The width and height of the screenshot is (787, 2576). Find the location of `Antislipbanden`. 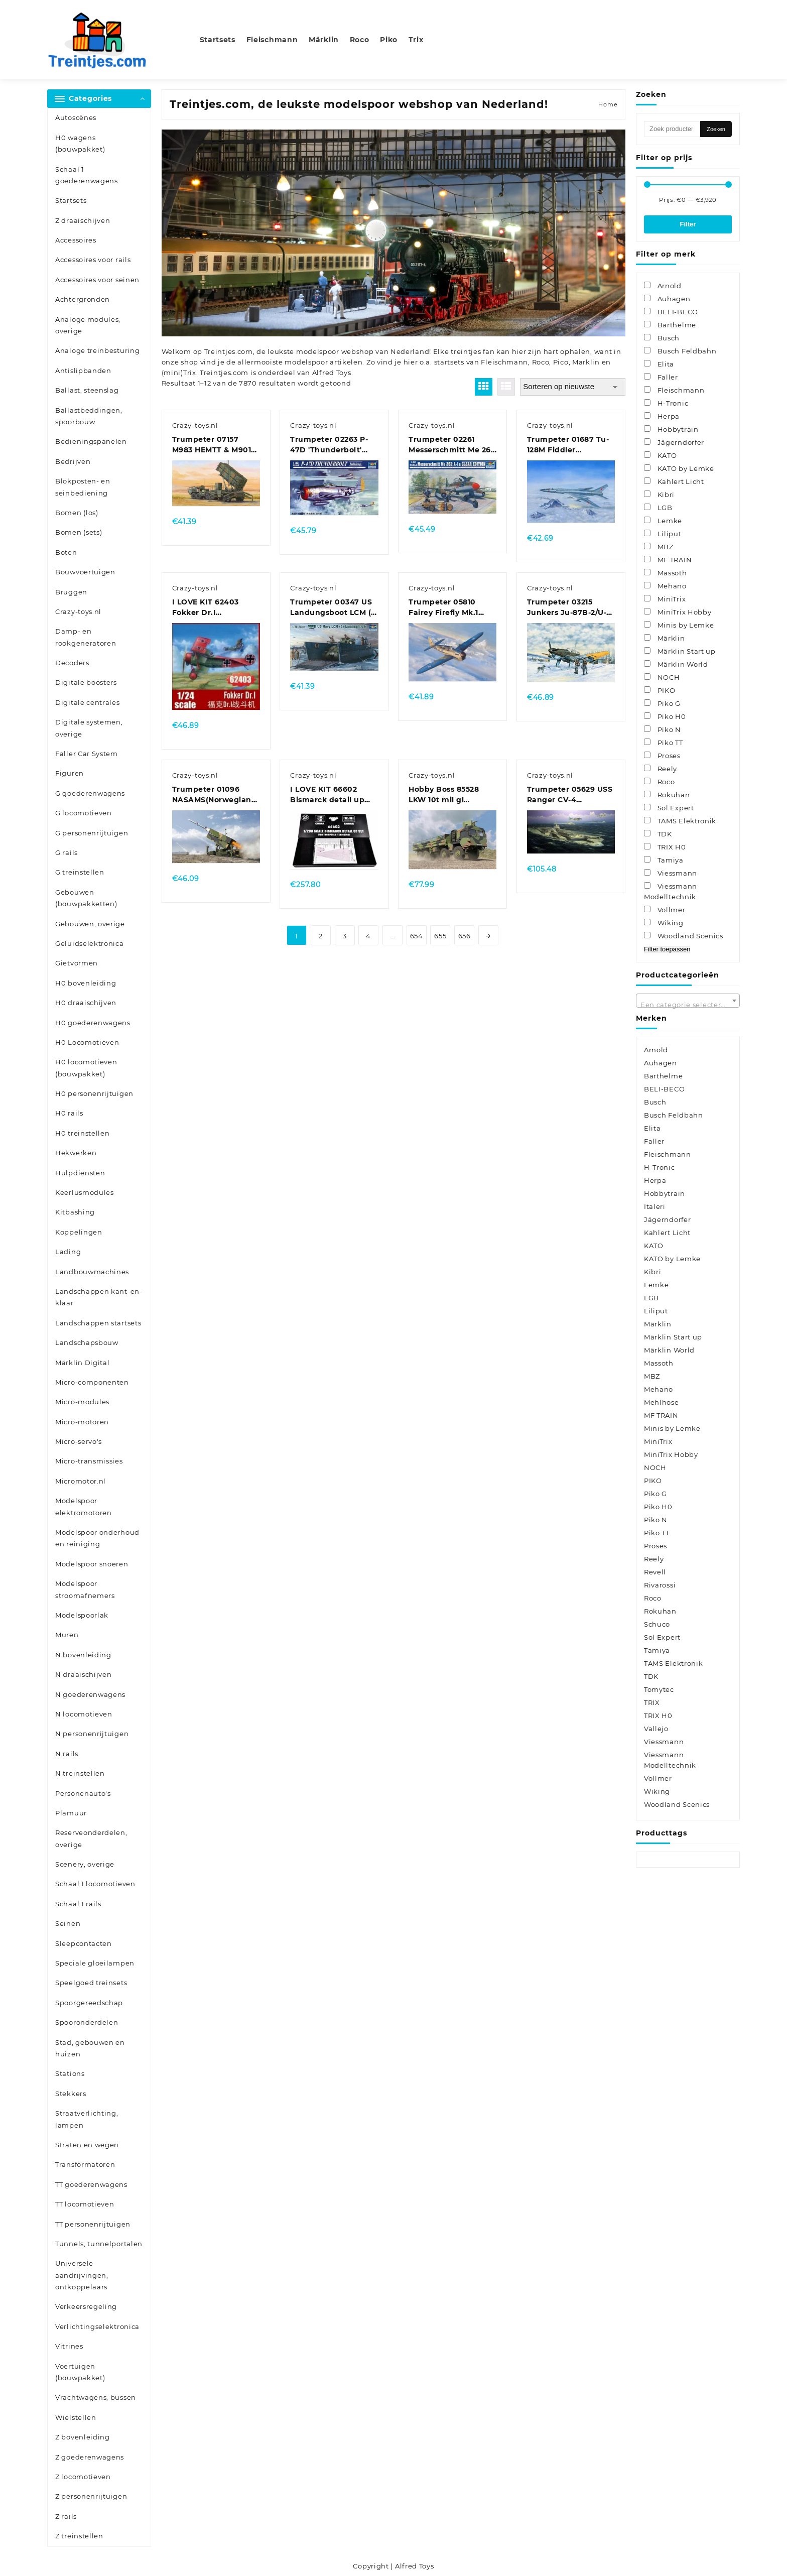

Antislipbanden is located at coordinates (83, 370).